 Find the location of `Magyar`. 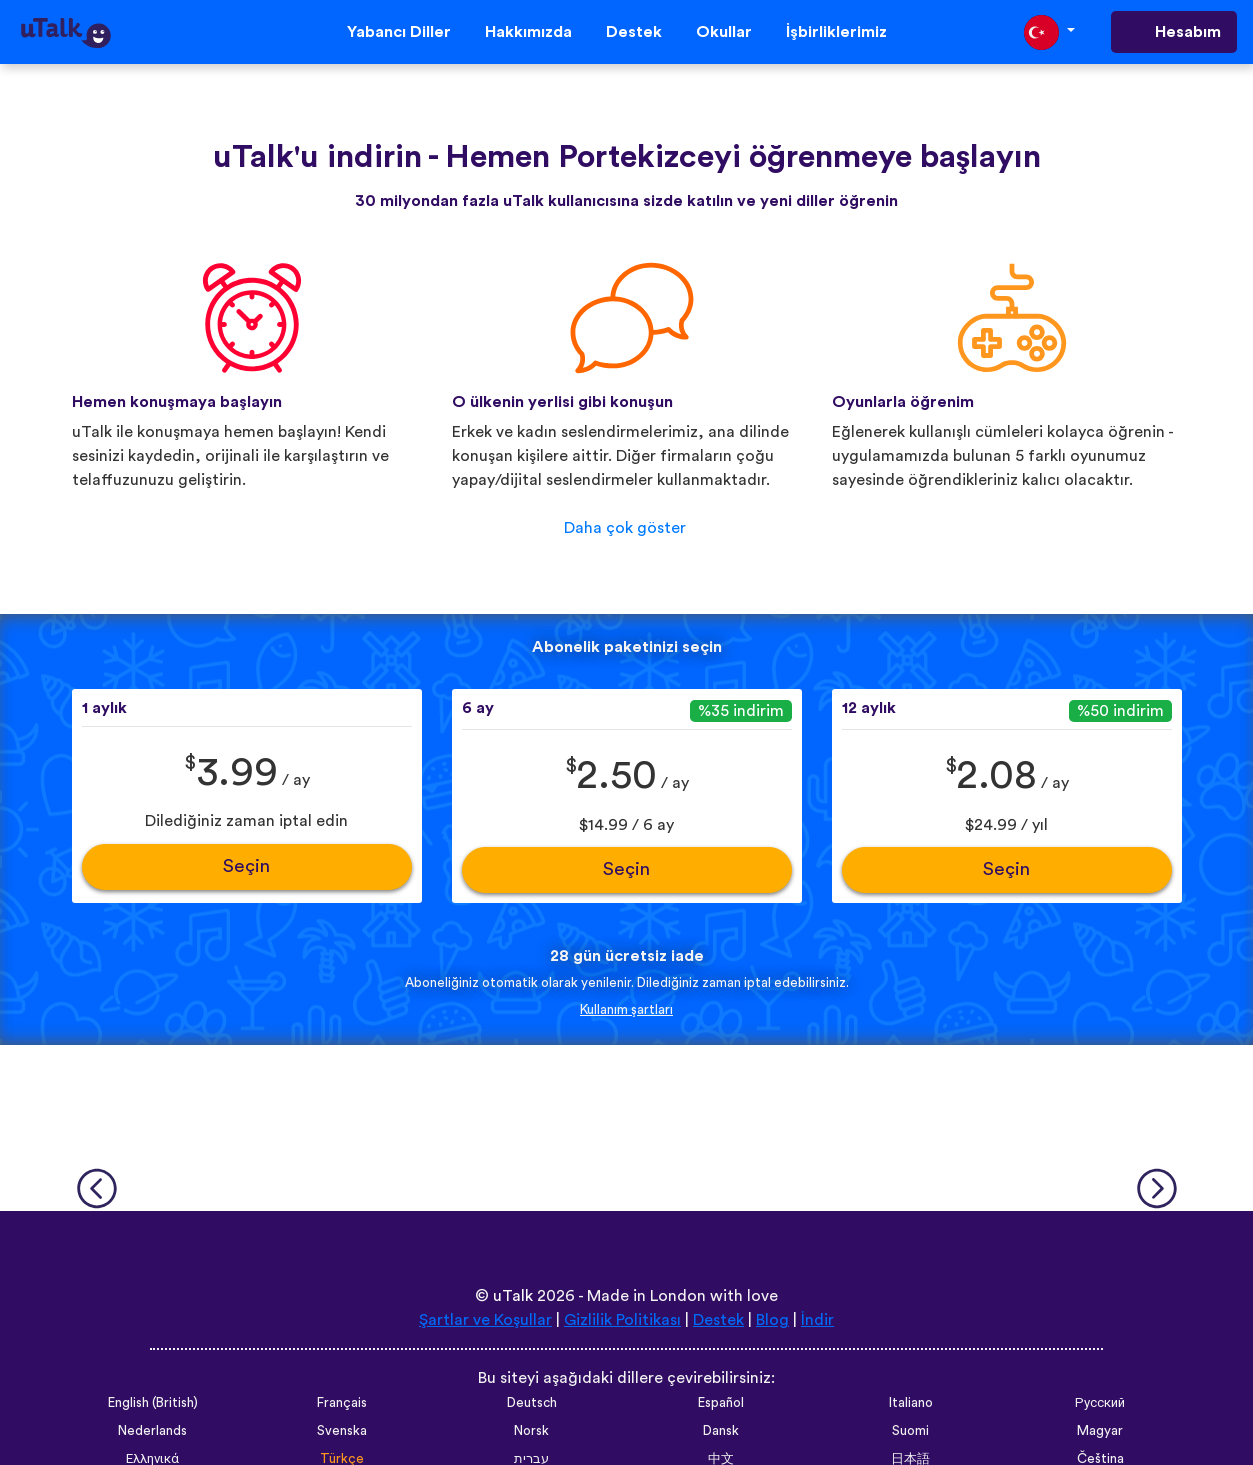

Magyar is located at coordinates (1100, 1431).